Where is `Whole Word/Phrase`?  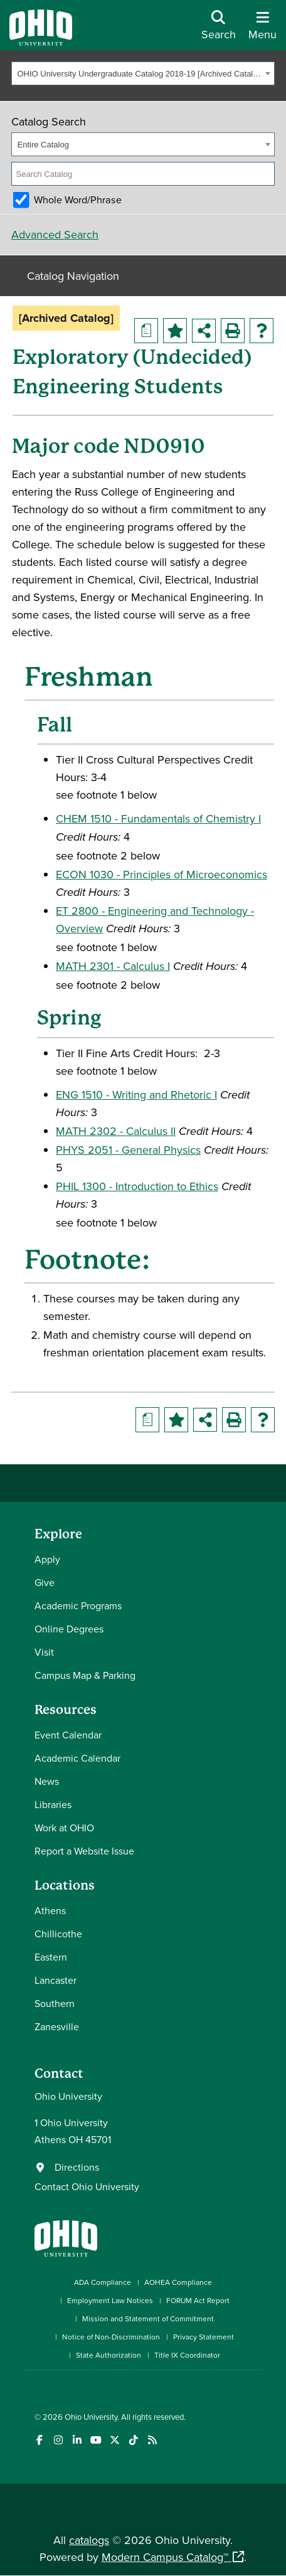
Whole Word/Phrase is located at coordinates (78, 199).